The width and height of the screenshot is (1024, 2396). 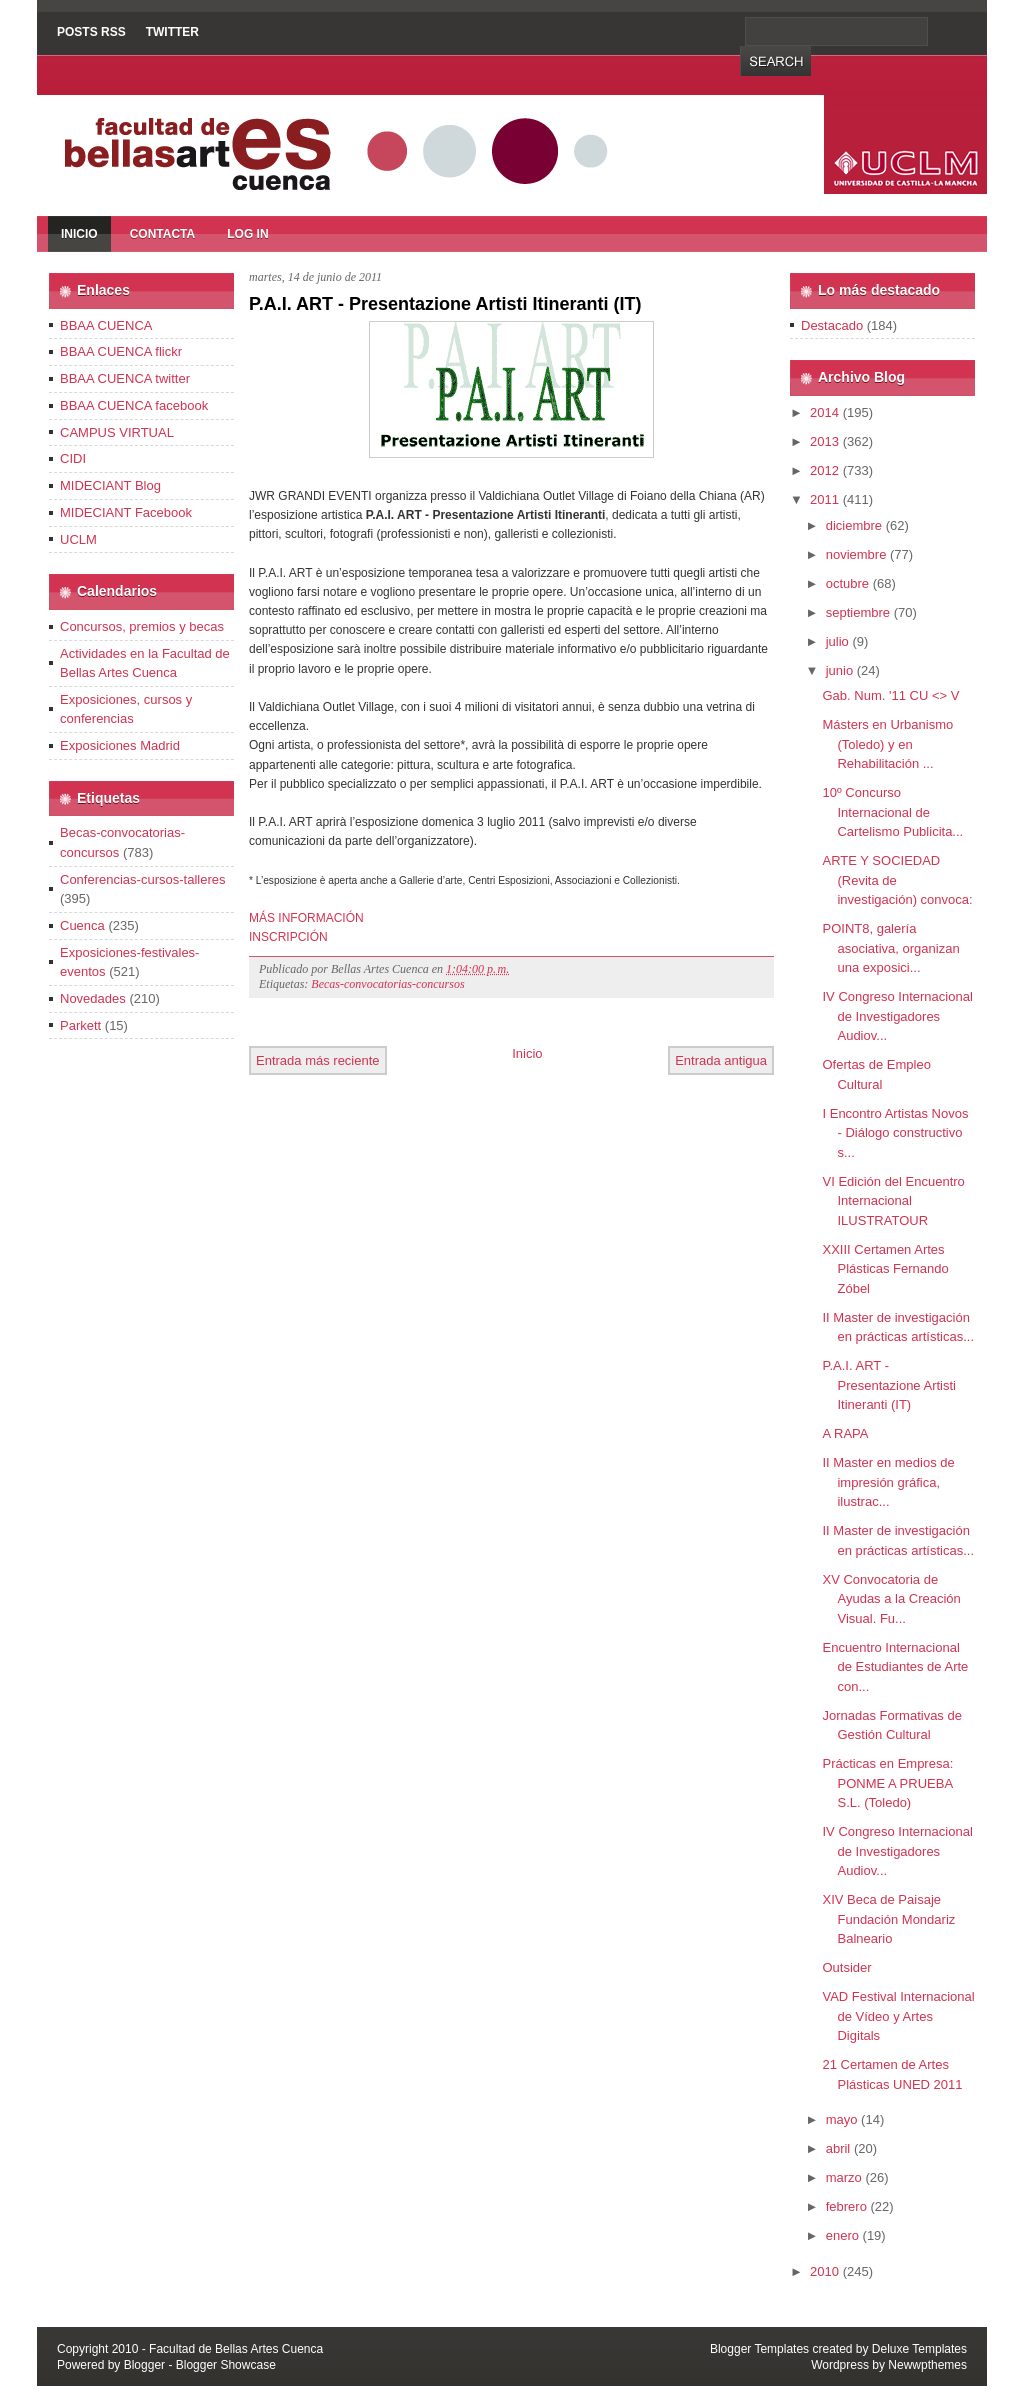 What do you see at coordinates (897, 1016) in the screenshot?
I see `IV Congreso Internacional de Investigadores Audiov...` at bounding box center [897, 1016].